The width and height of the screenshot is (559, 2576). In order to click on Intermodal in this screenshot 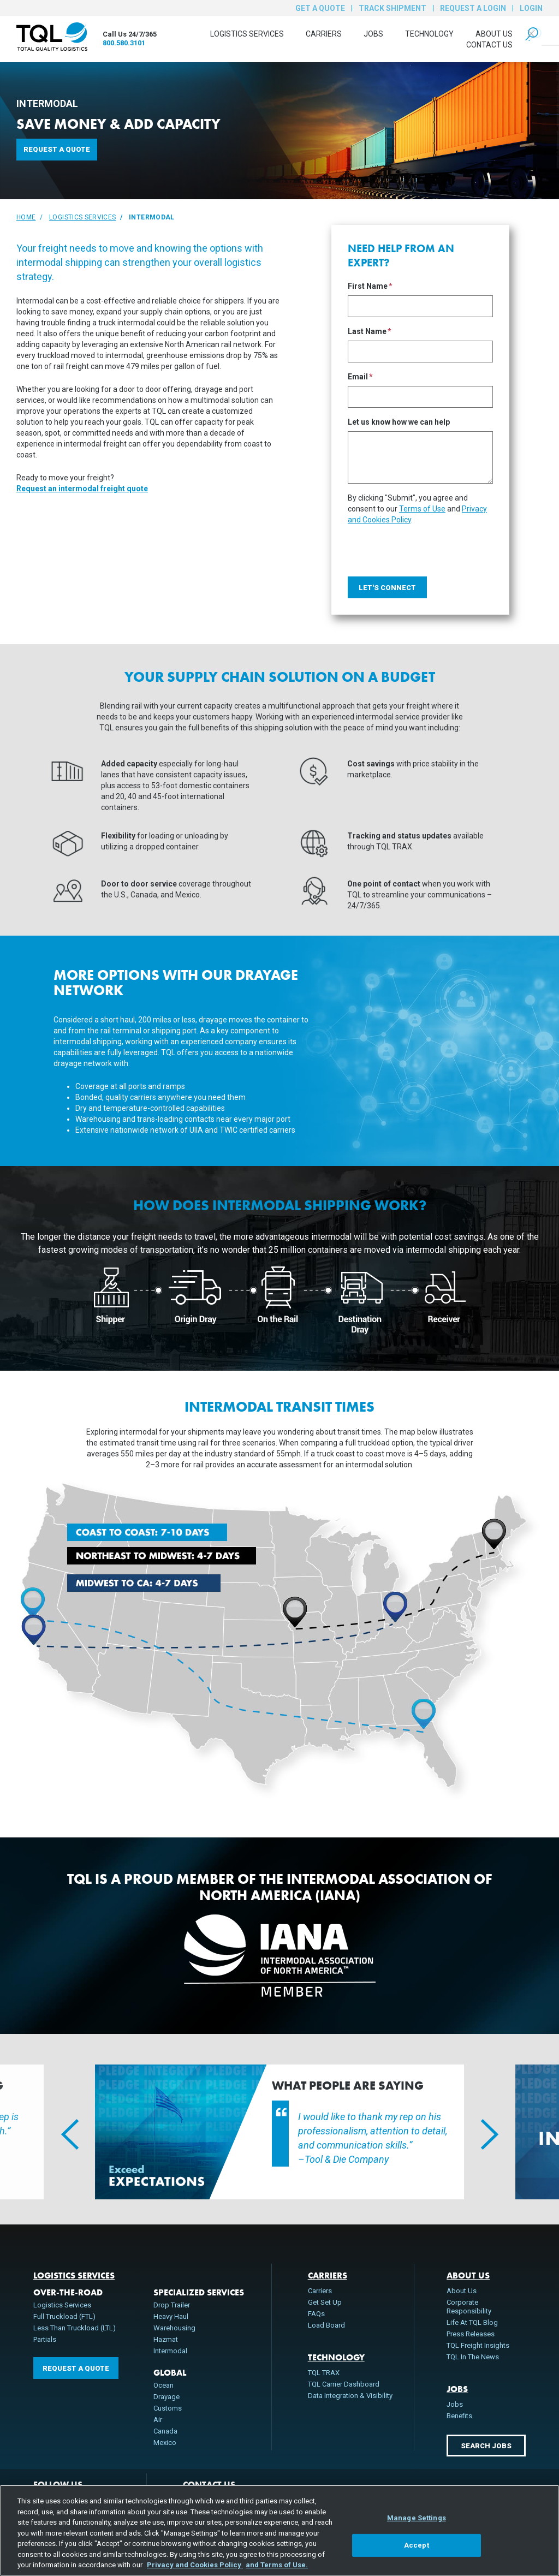, I will do `click(170, 2351)`.